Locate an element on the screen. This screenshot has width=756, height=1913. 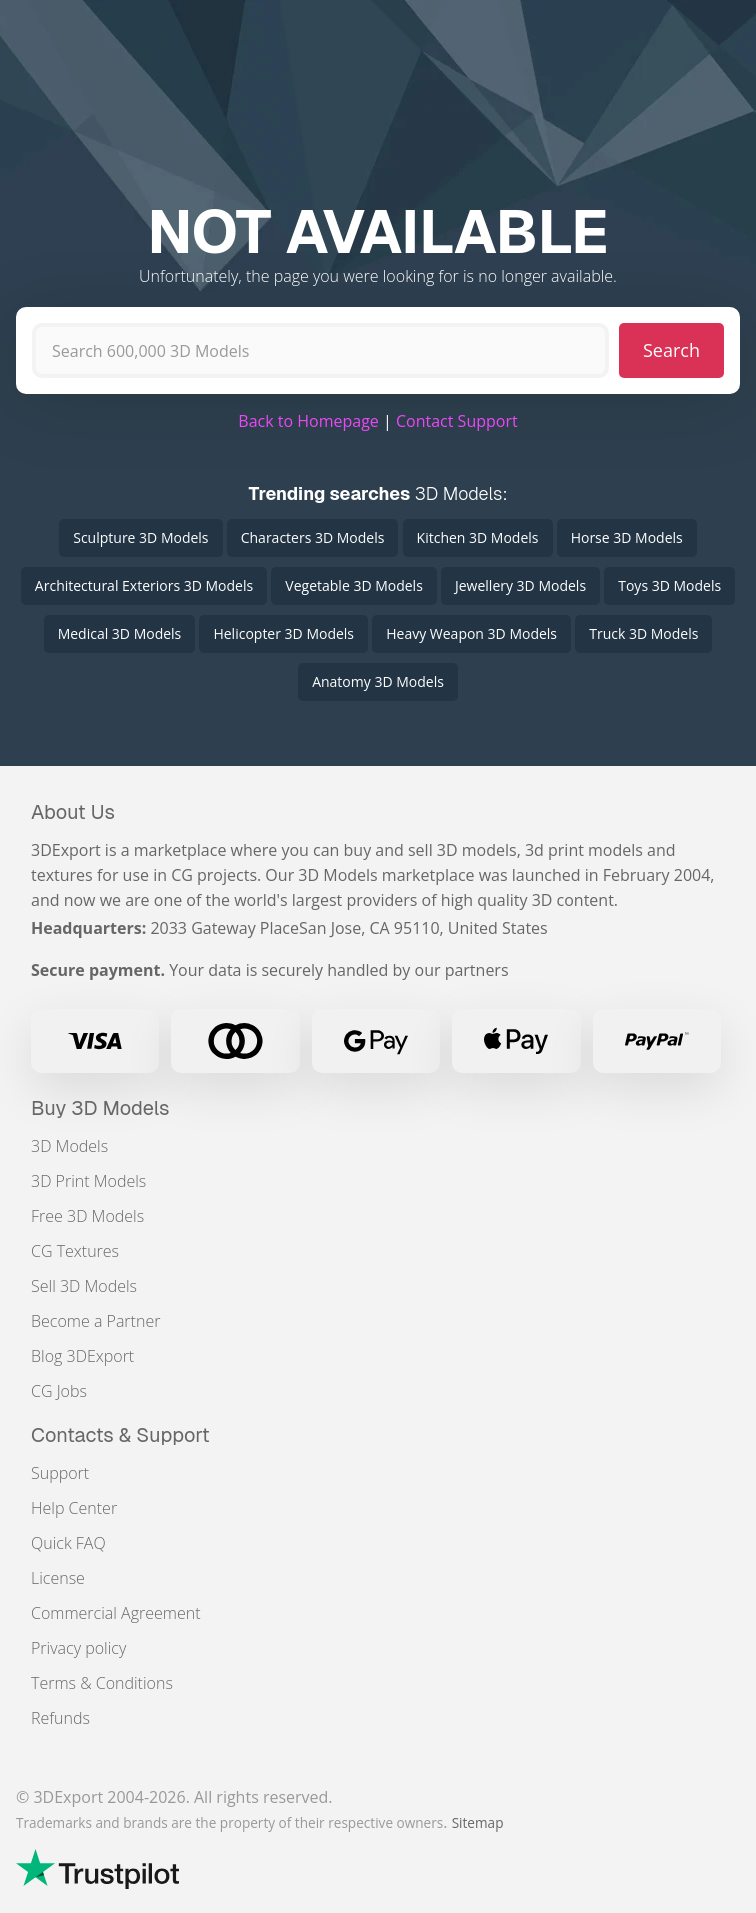
Contacts & Support is located at coordinates (120, 1435).